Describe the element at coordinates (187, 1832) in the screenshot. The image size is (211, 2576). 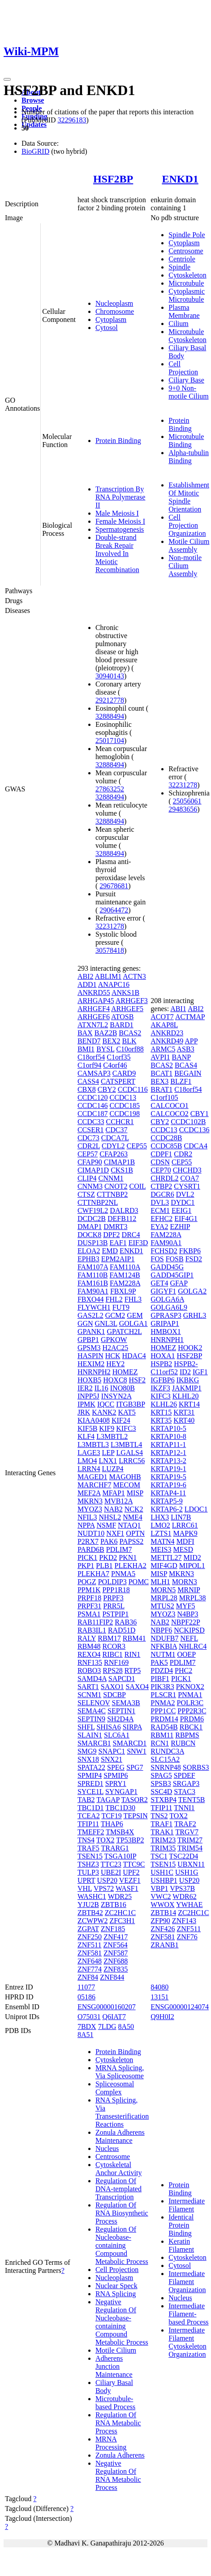
I see `TRGV7` at that location.